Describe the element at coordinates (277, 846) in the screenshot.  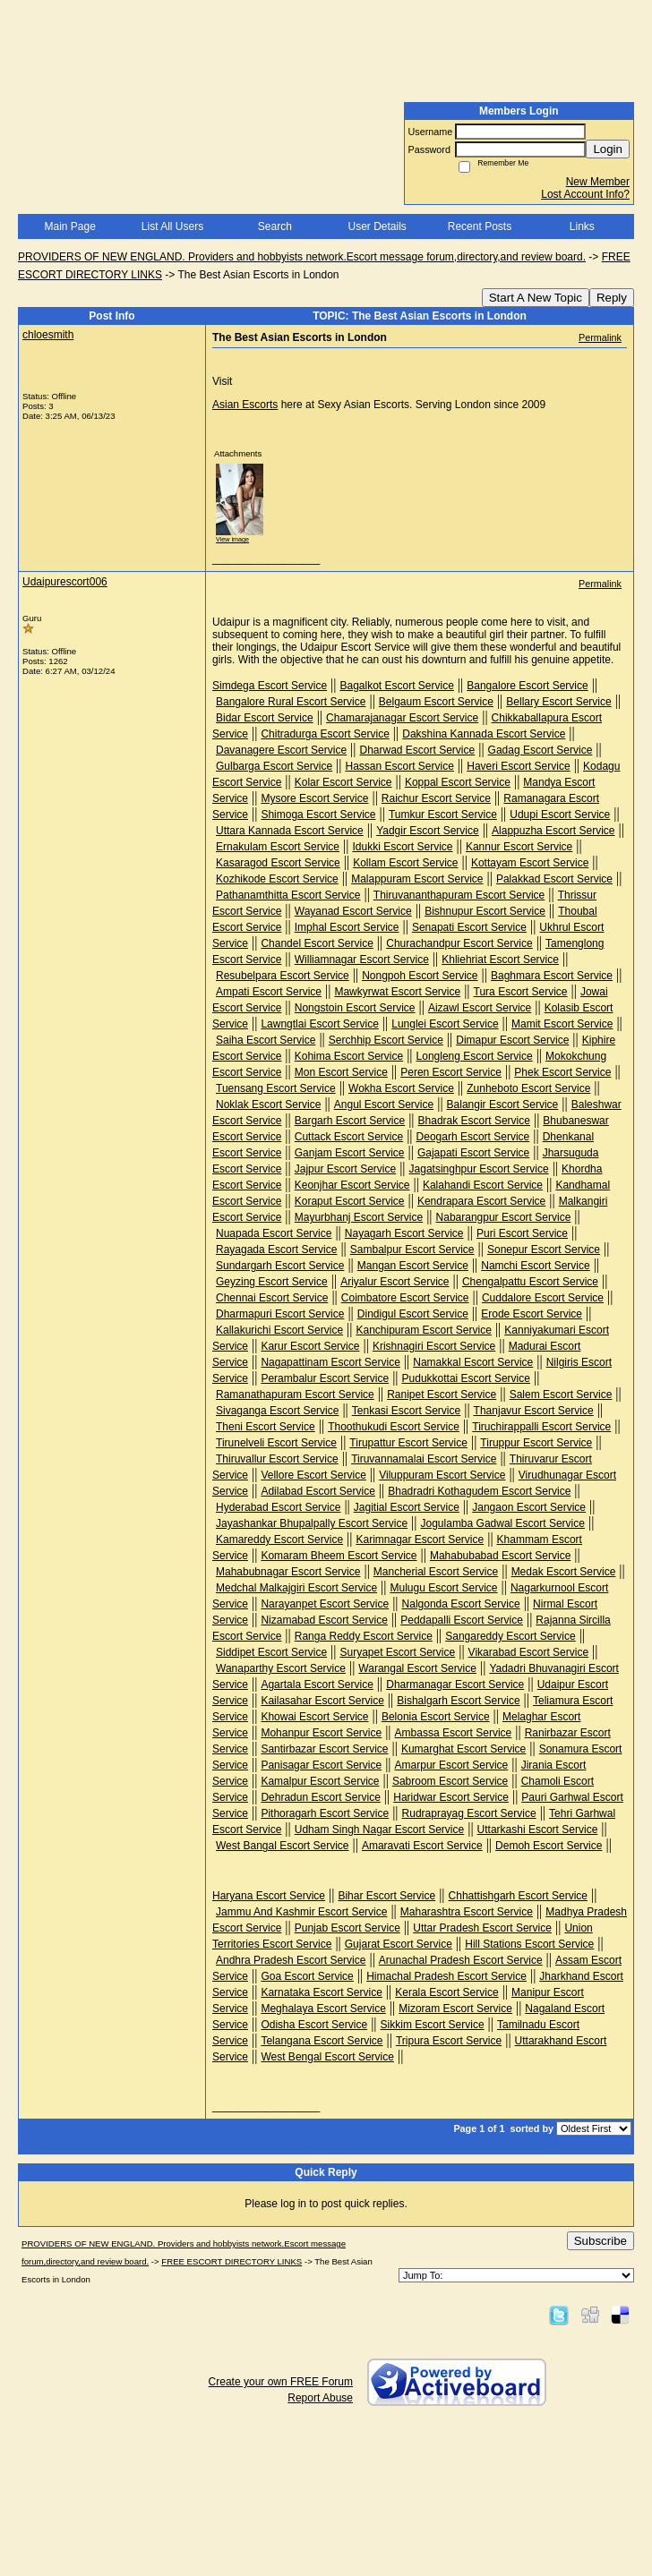
I see `Ernakulam Escort Service` at that location.